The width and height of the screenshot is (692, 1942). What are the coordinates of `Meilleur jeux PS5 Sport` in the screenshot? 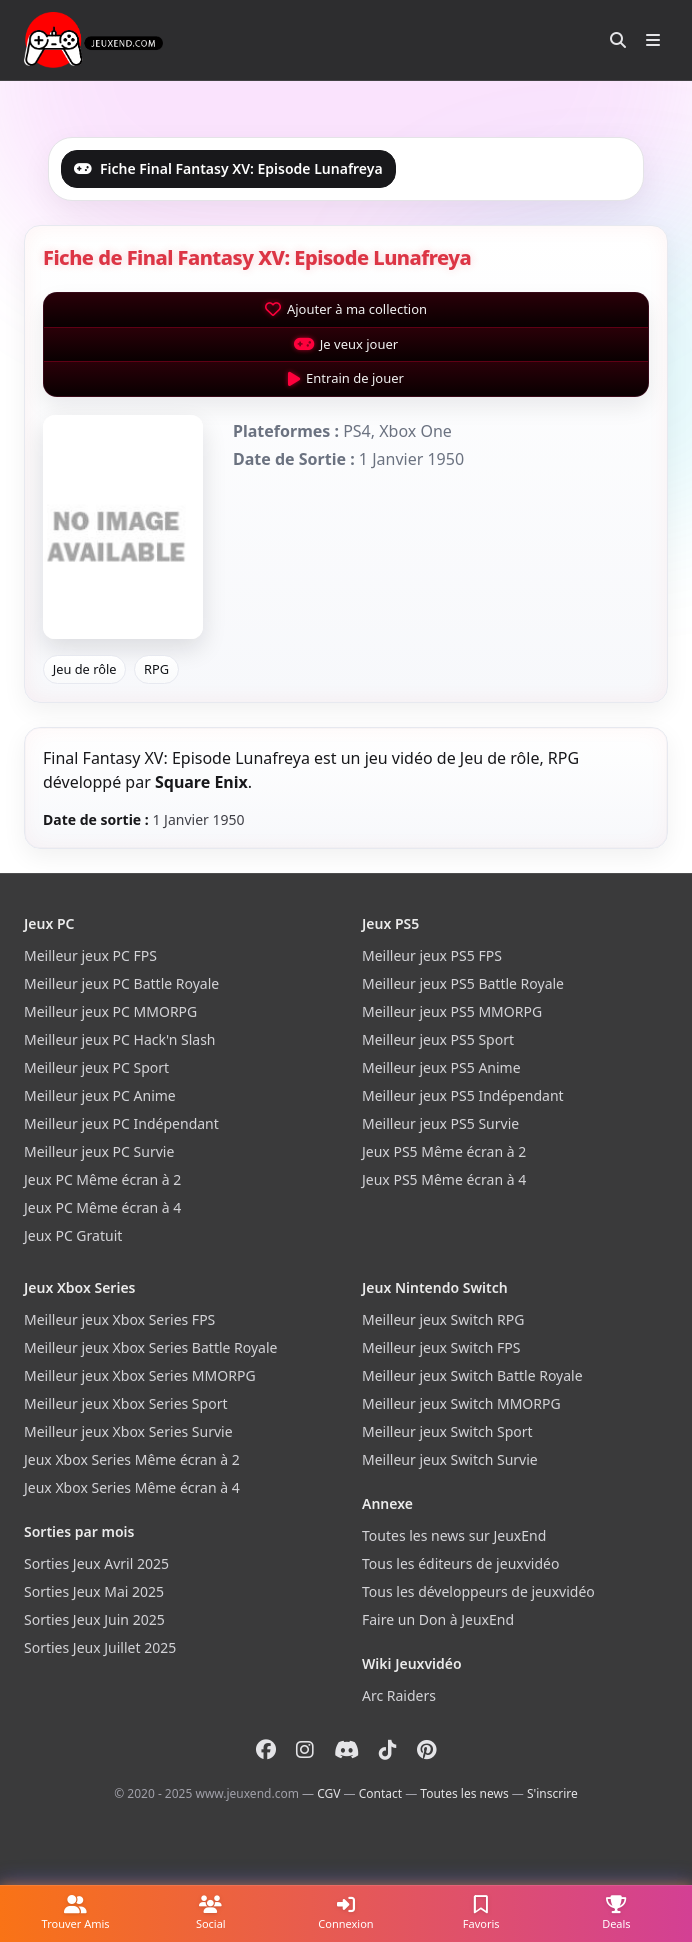 It's located at (438, 1039).